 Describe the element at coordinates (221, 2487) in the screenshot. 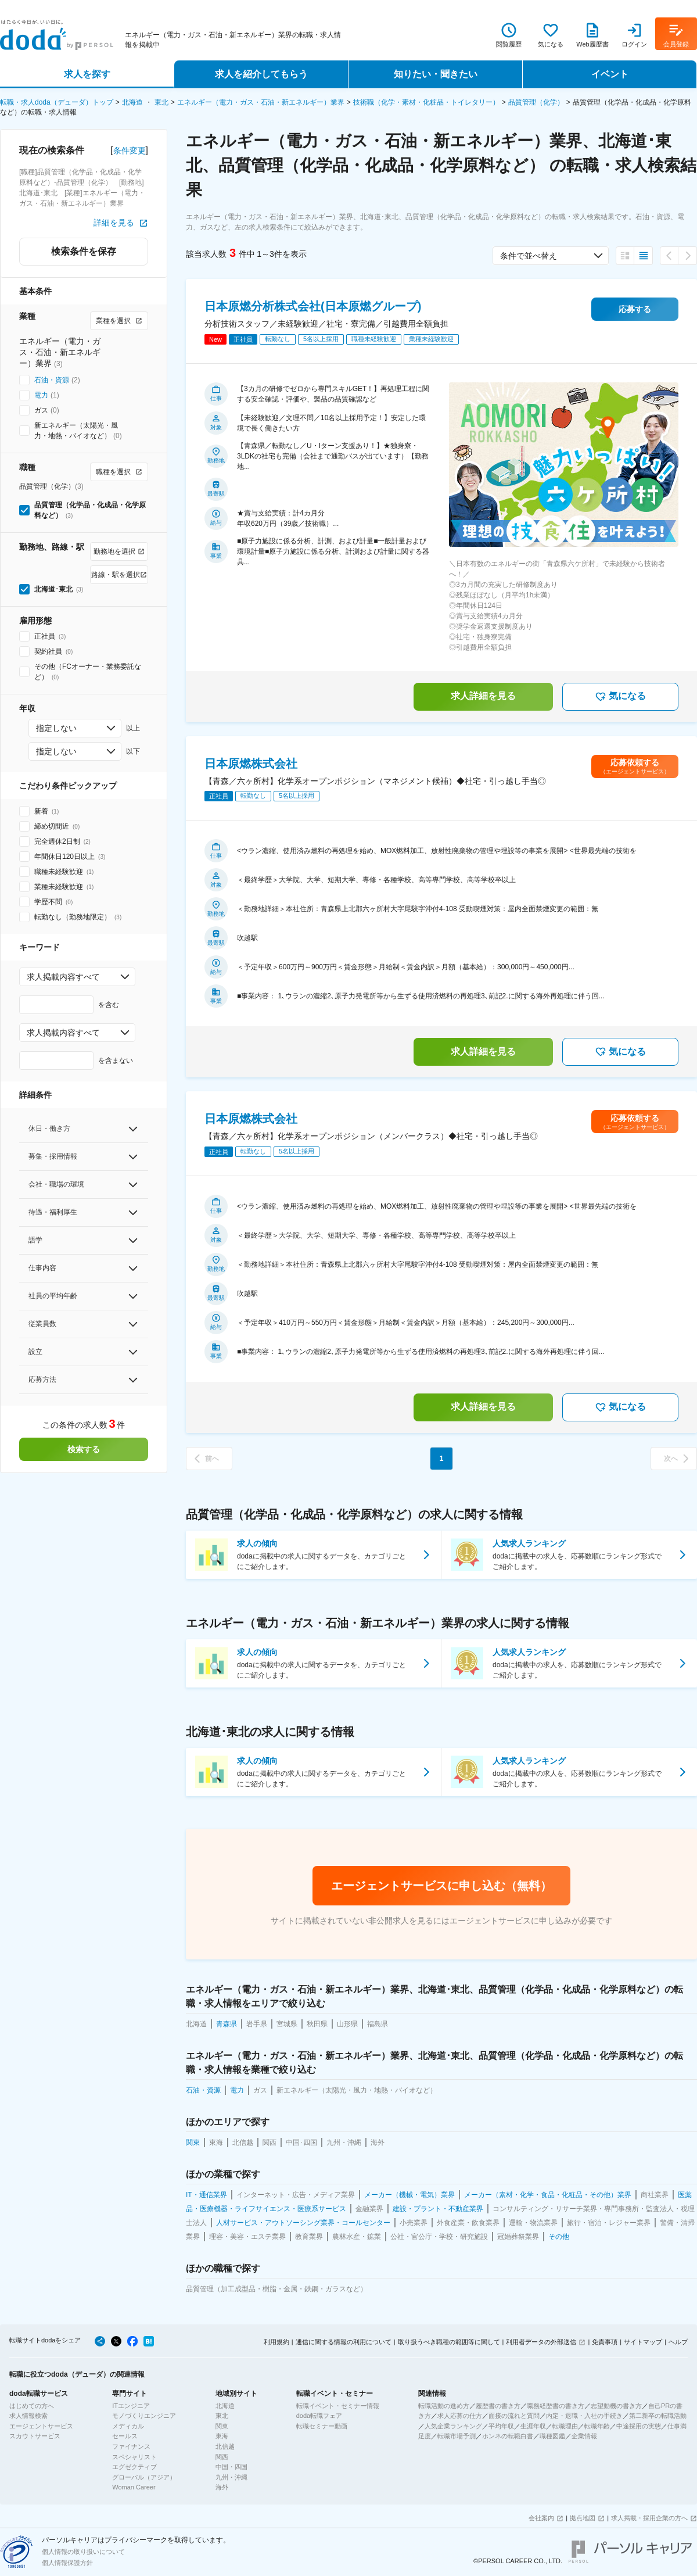

I see `海外` at that location.